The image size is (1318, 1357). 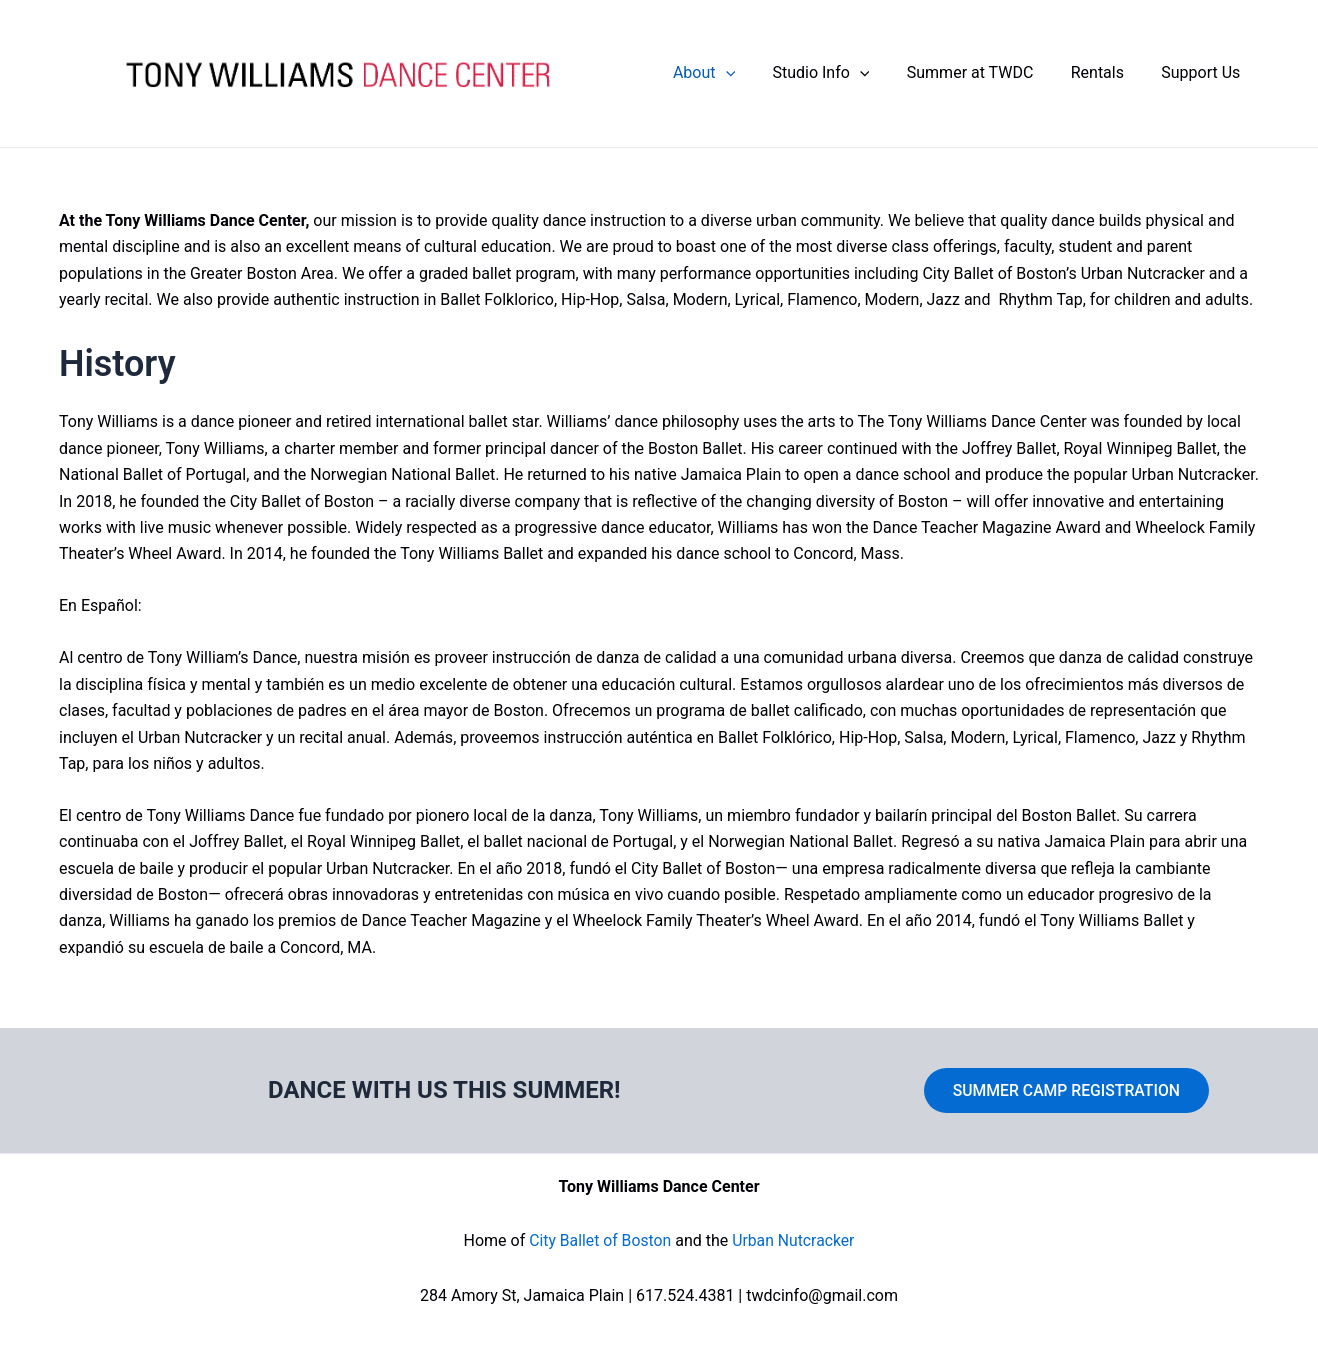 What do you see at coordinates (839, 76) in the screenshot?
I see `Studio Info` at bounding box center [839, 76].